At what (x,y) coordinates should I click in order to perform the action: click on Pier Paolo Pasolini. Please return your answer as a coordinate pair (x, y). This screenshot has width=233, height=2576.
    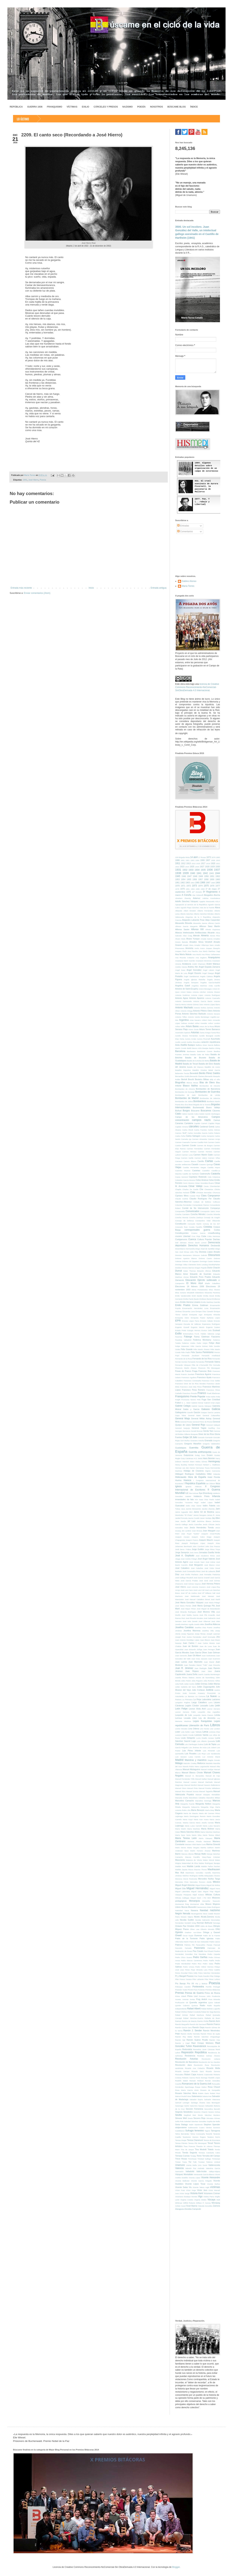
    Looking at the image, I should click on (201, 1976).